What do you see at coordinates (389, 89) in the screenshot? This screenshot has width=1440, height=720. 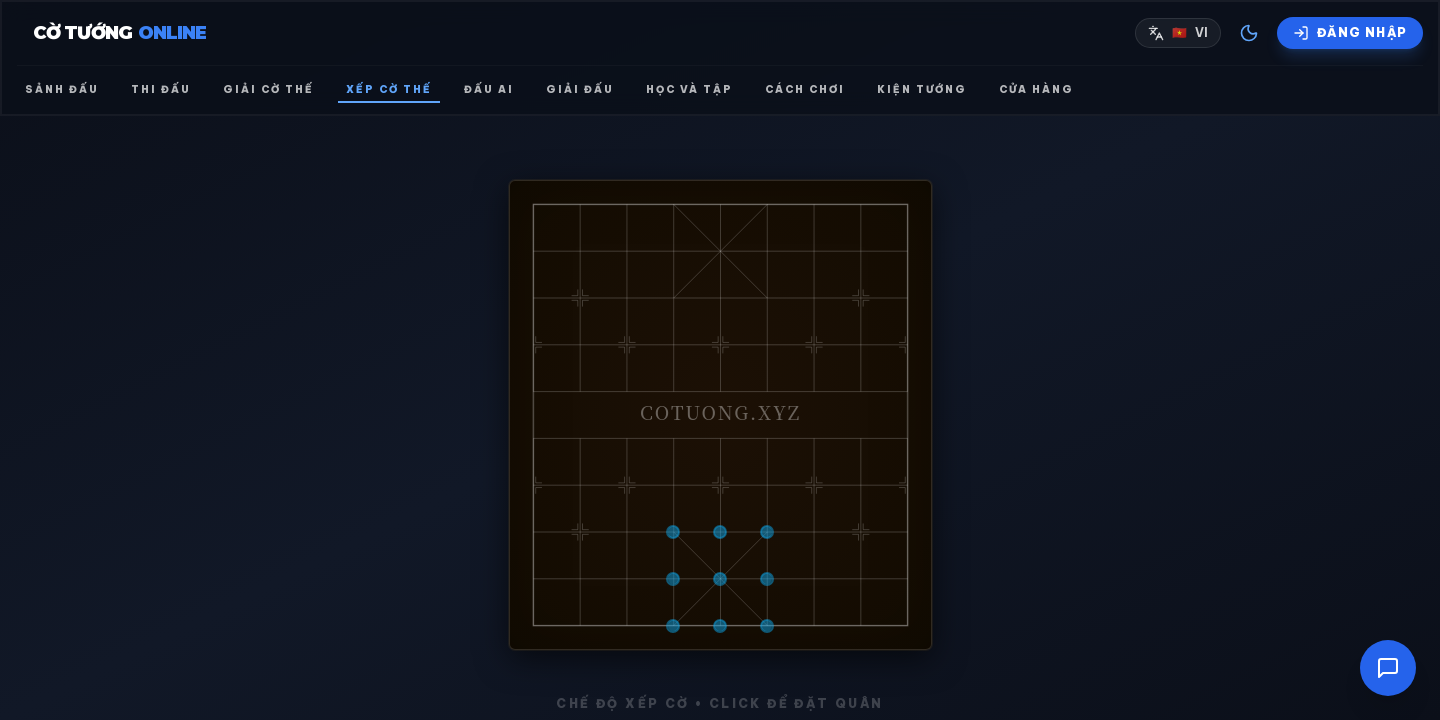 I see `Xếp cờ thế` at bounding box center [389, 89].